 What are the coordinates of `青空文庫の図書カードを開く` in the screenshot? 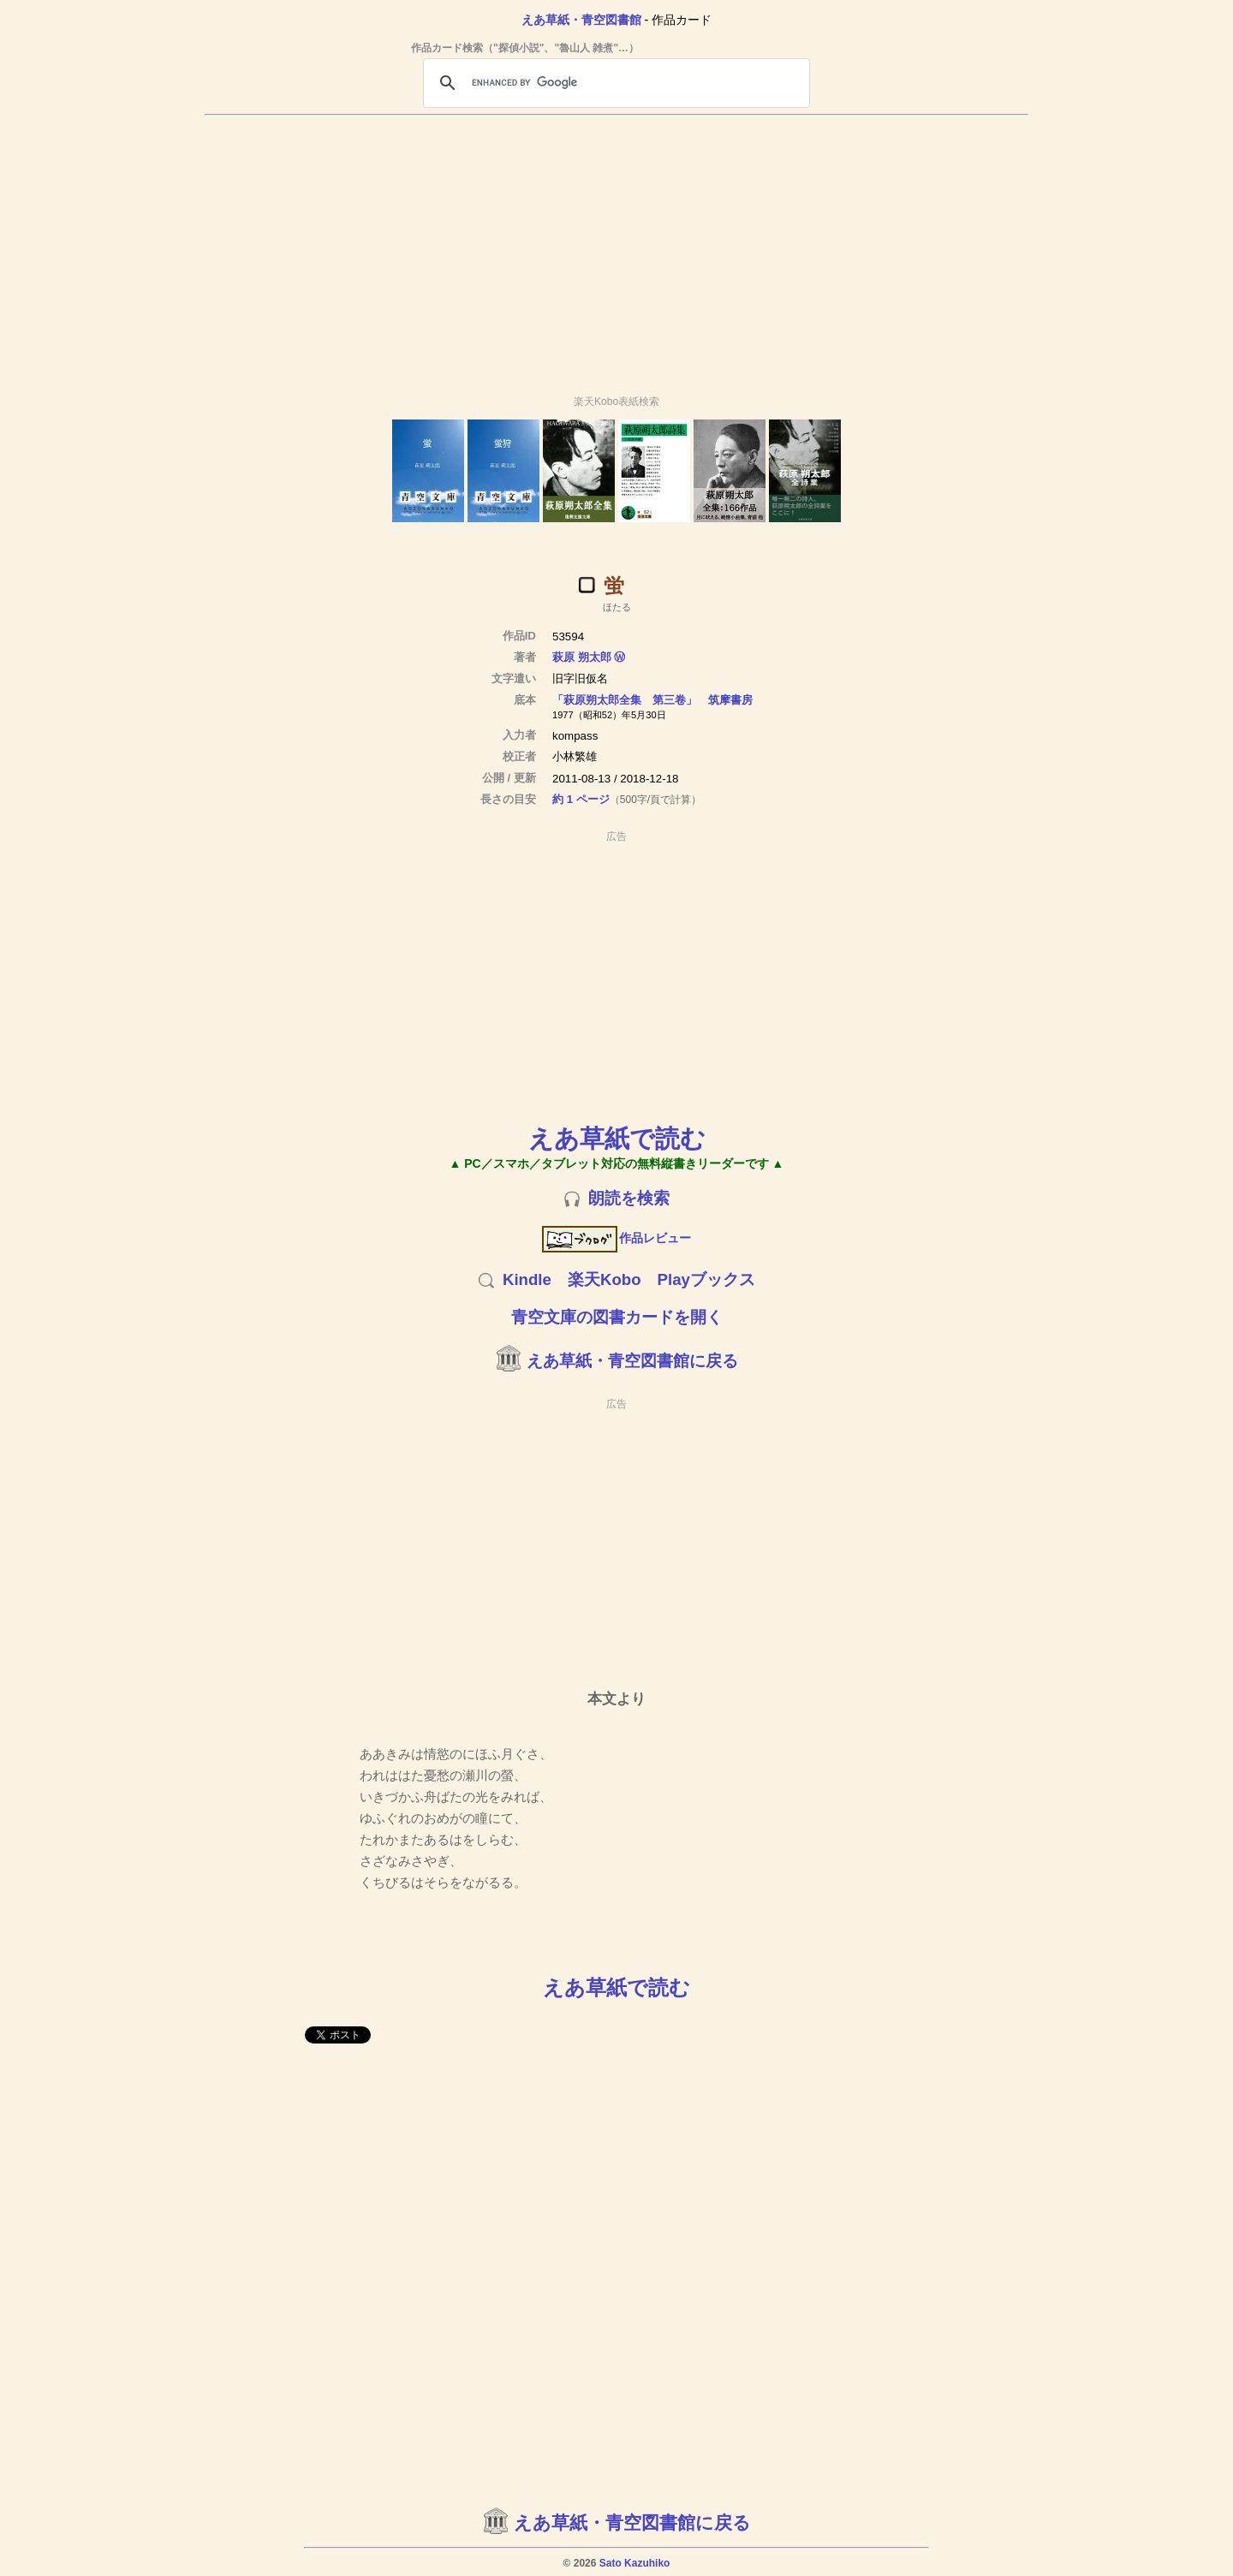 It's located at (617, 1317).